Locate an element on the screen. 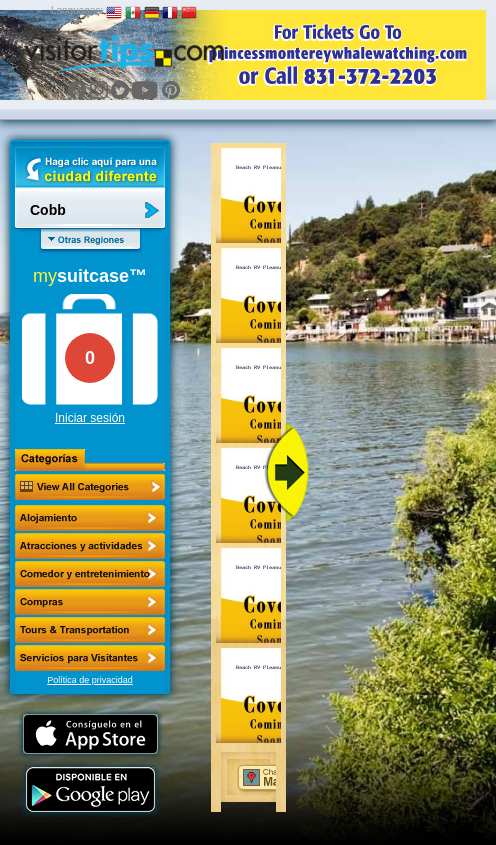 This screenshot has height=845, width=496. Languages: is located at coordinates (77, 10).